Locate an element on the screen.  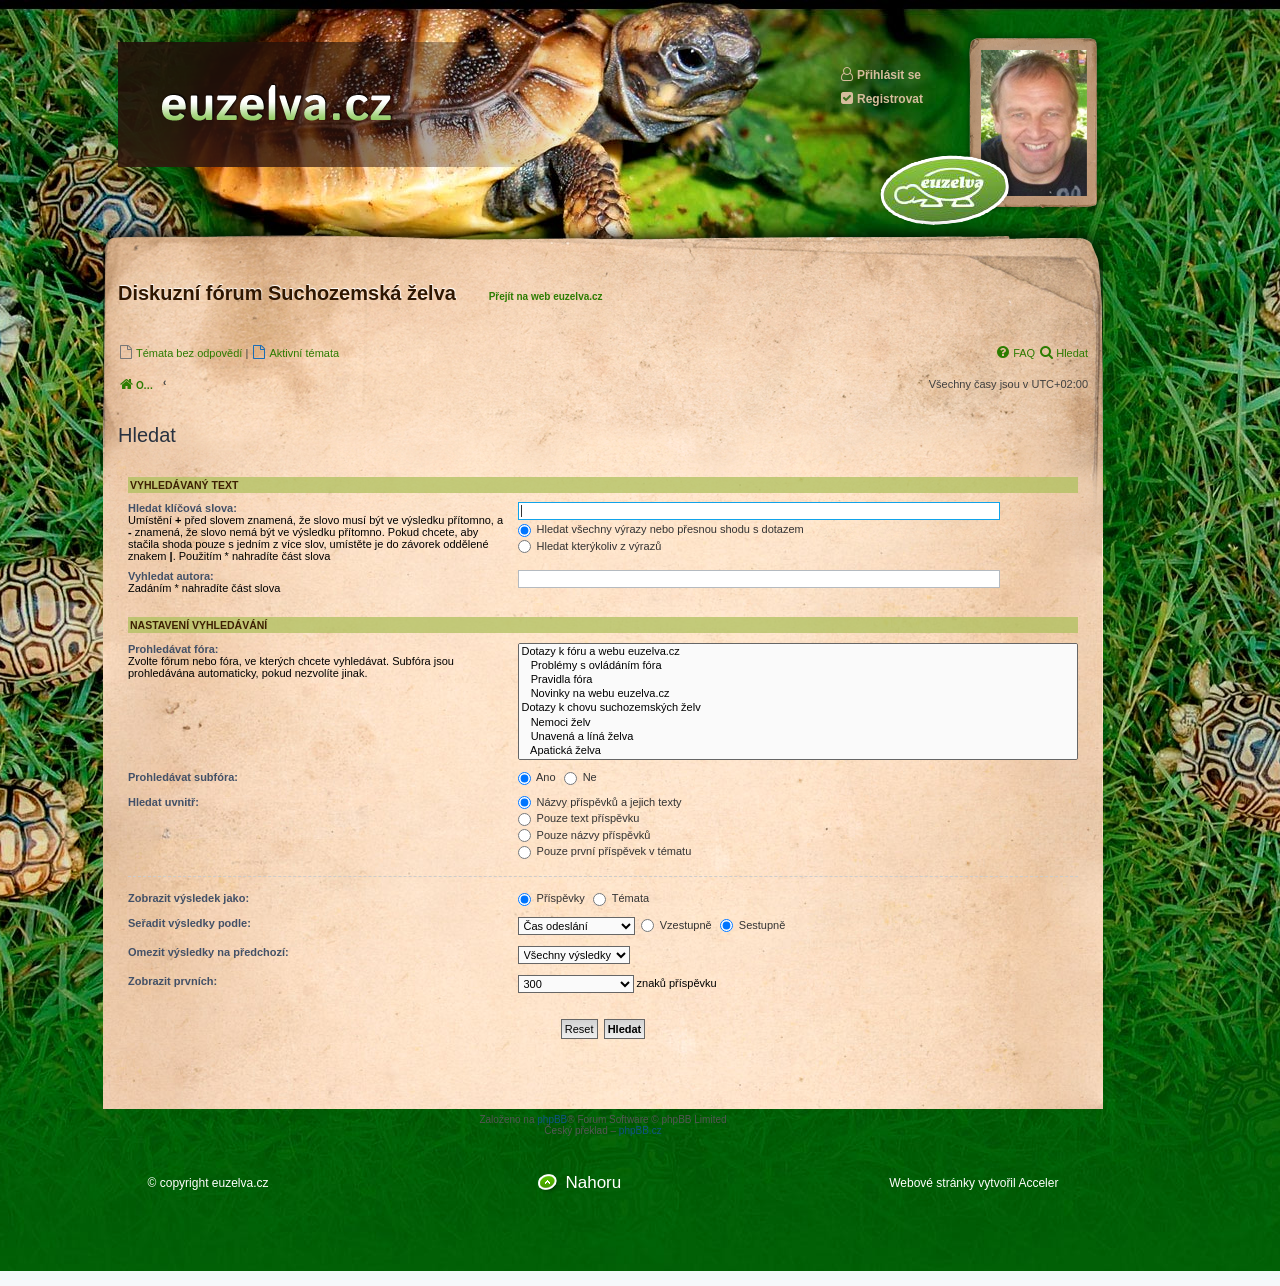
Přihlásit se is located at coordinates (880, 74).